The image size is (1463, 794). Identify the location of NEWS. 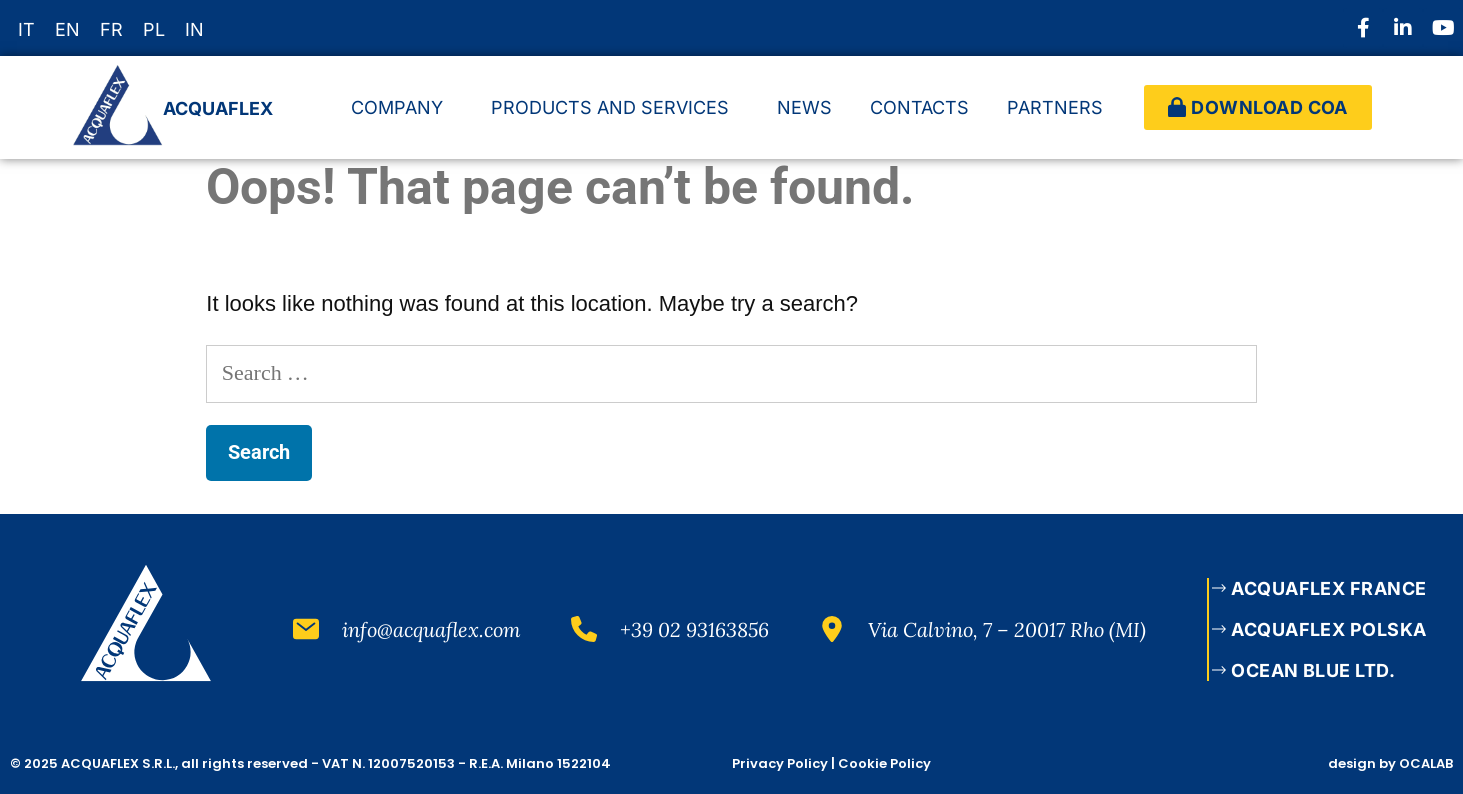
(804, 107).